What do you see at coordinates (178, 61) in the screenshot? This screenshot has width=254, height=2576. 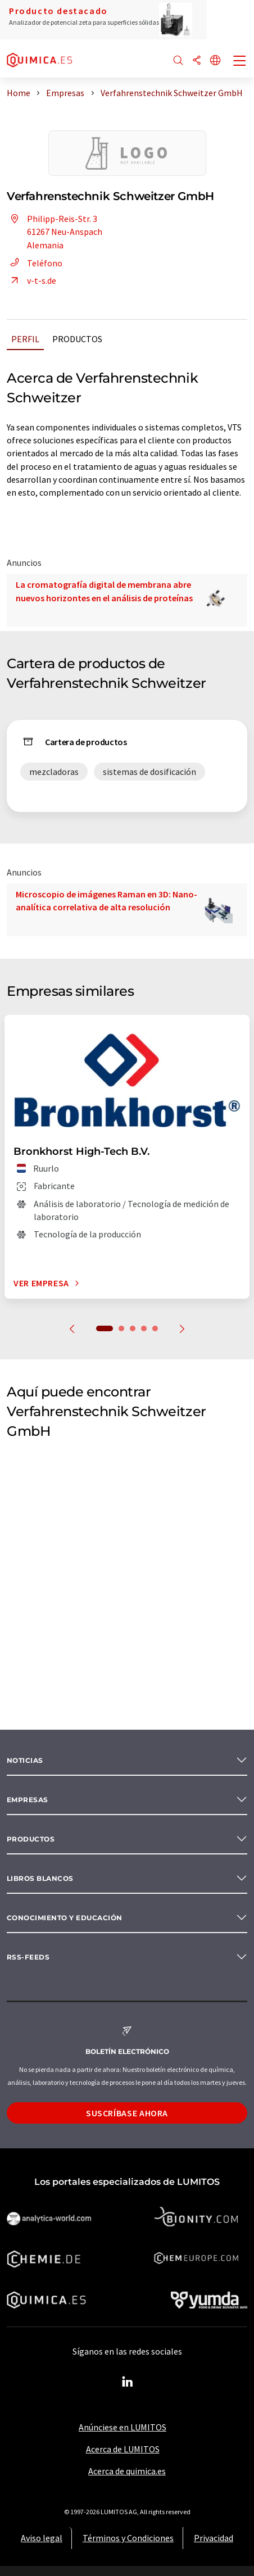 I see `[Buscar]` at bounding box center [178, 61].